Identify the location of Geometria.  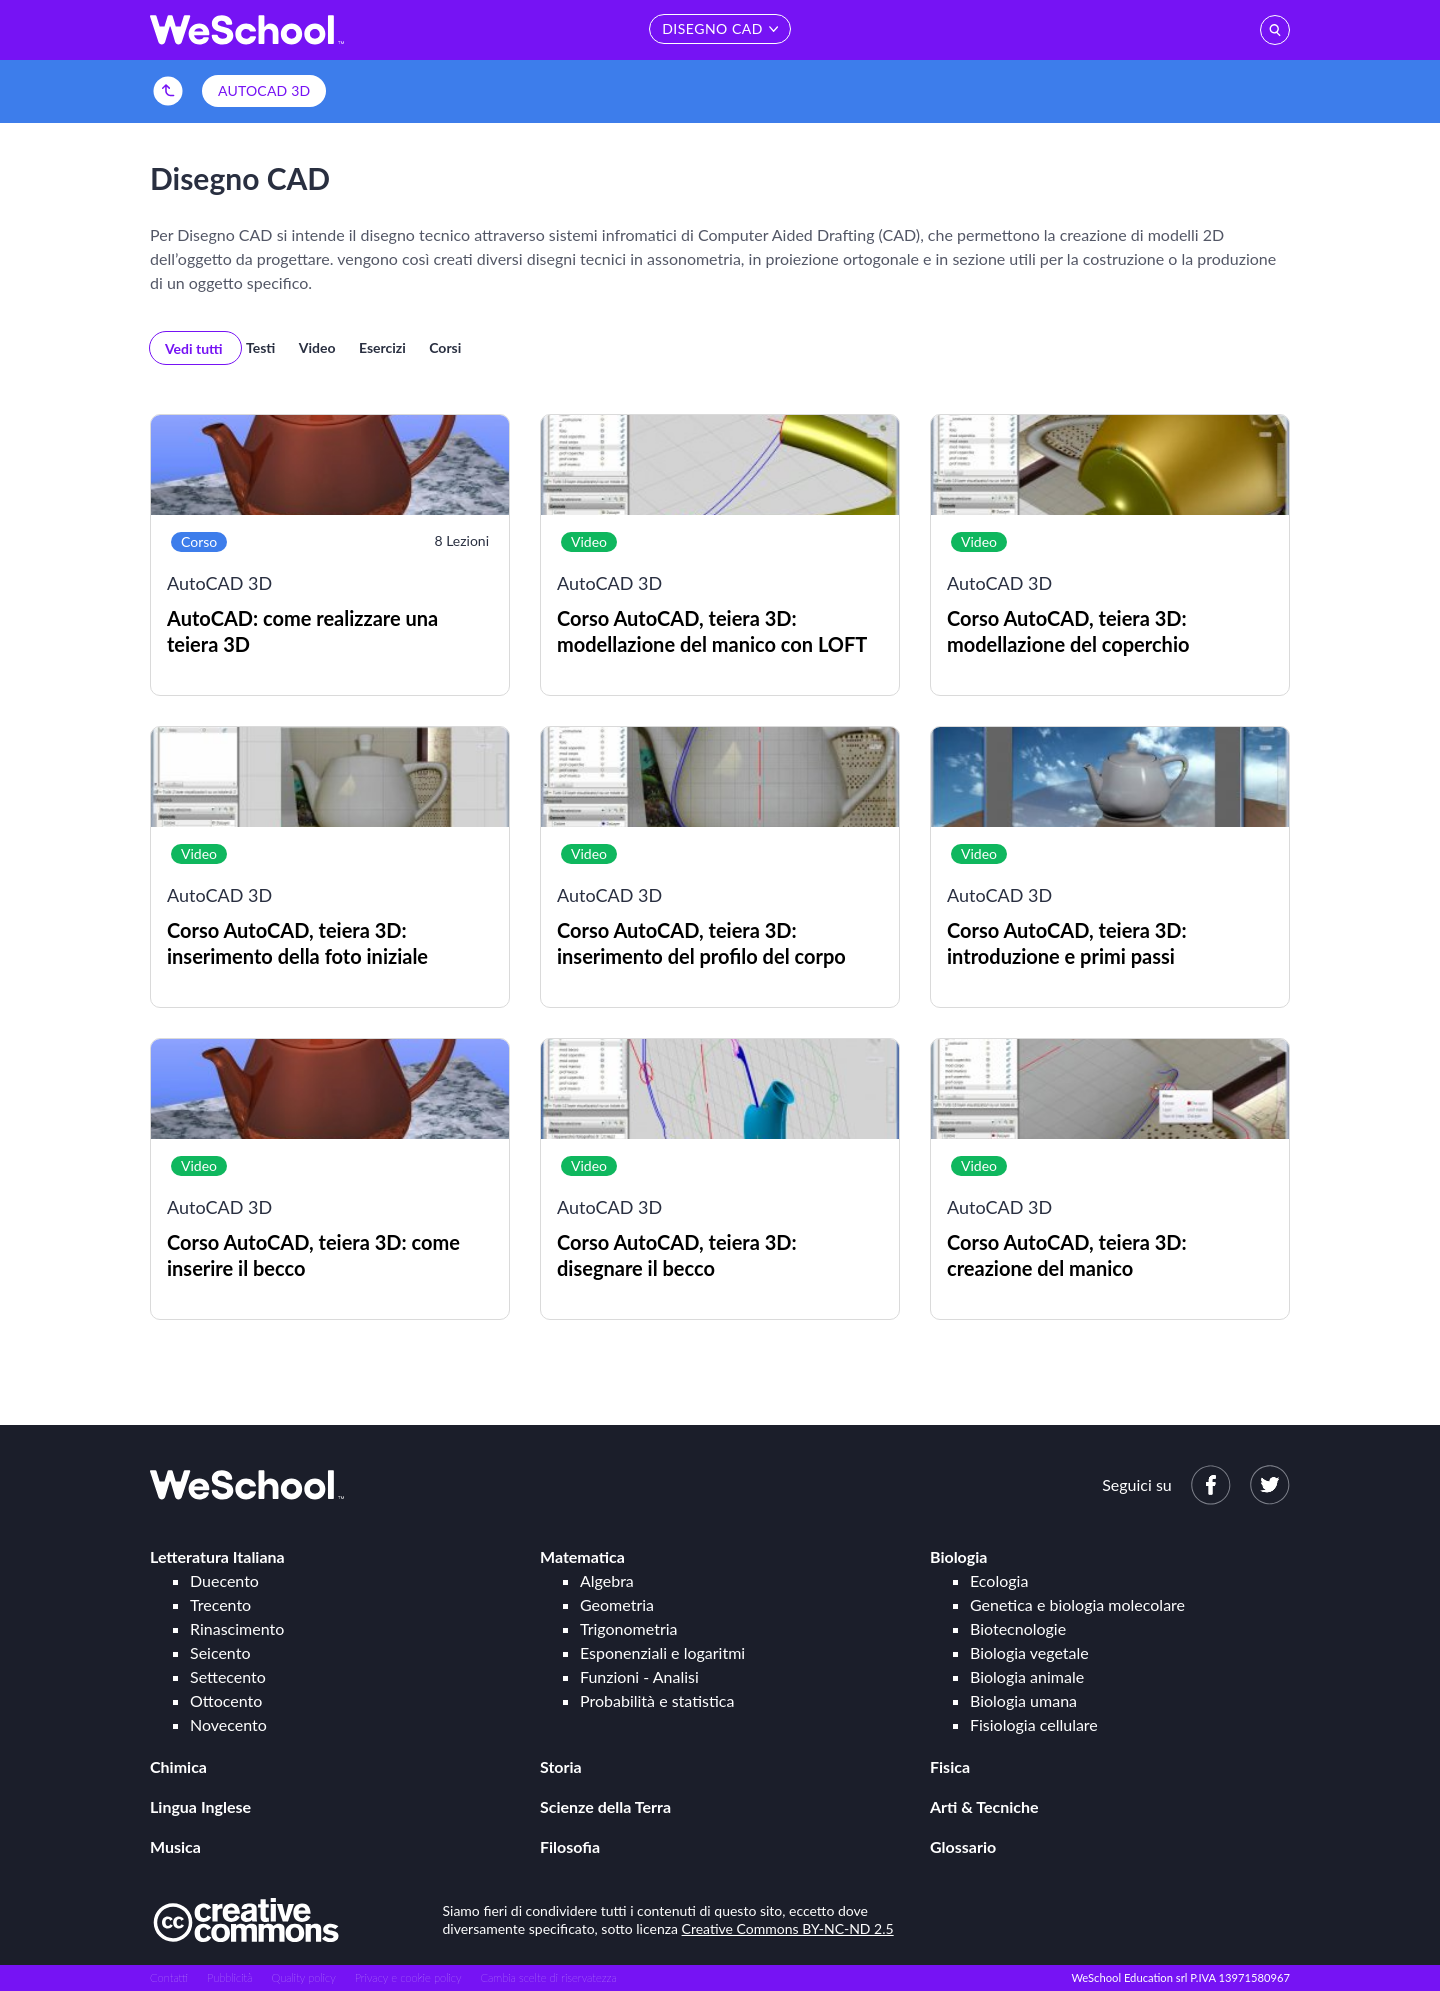
(617, 1604).